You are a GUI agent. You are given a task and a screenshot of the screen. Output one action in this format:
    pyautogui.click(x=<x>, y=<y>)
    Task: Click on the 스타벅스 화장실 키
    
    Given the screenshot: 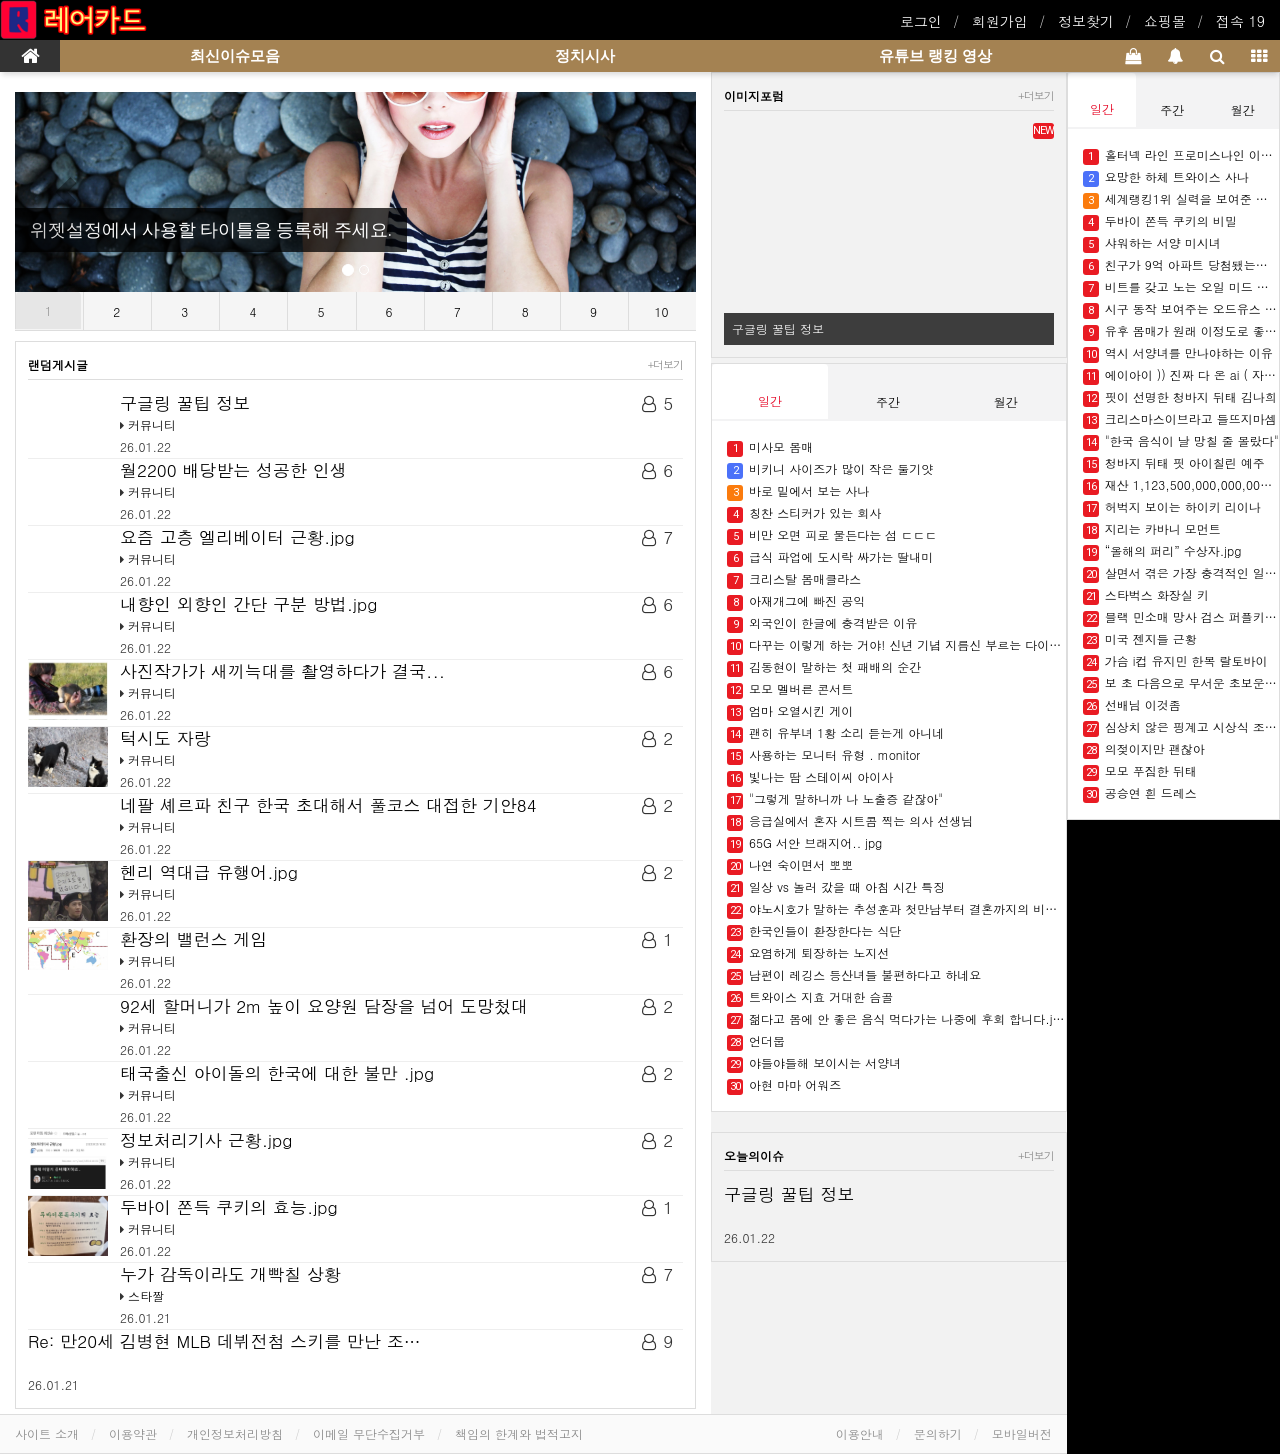 What is the action you would take?
    pyautogui.click(x=1146, y=595)
    